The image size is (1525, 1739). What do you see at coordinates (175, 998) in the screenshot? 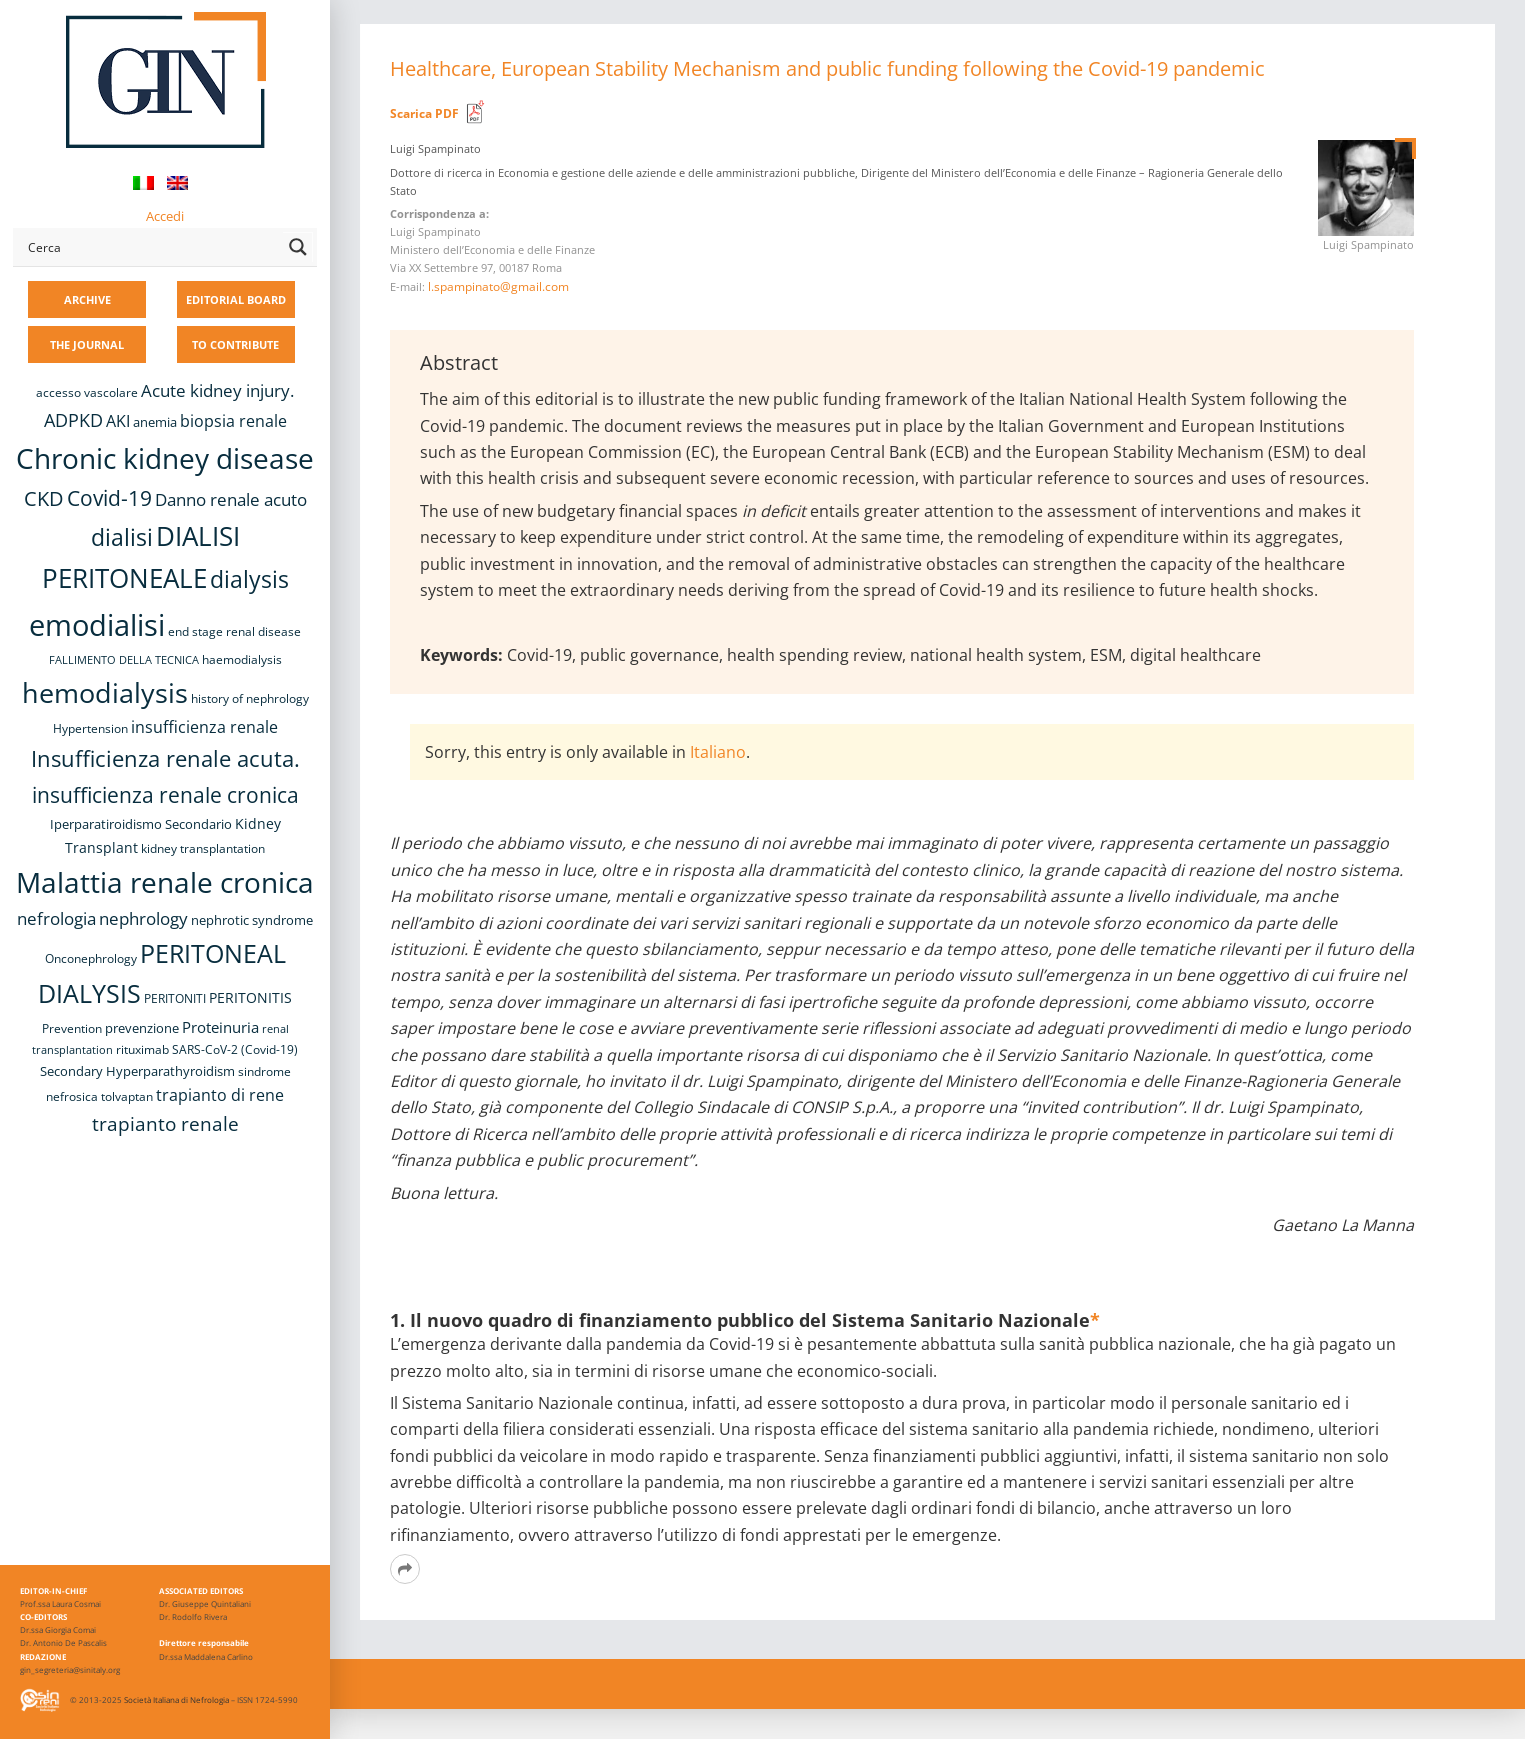
I see `PERITONITI [PERITONITI (8 items)]` at bounding box center [175, 998].